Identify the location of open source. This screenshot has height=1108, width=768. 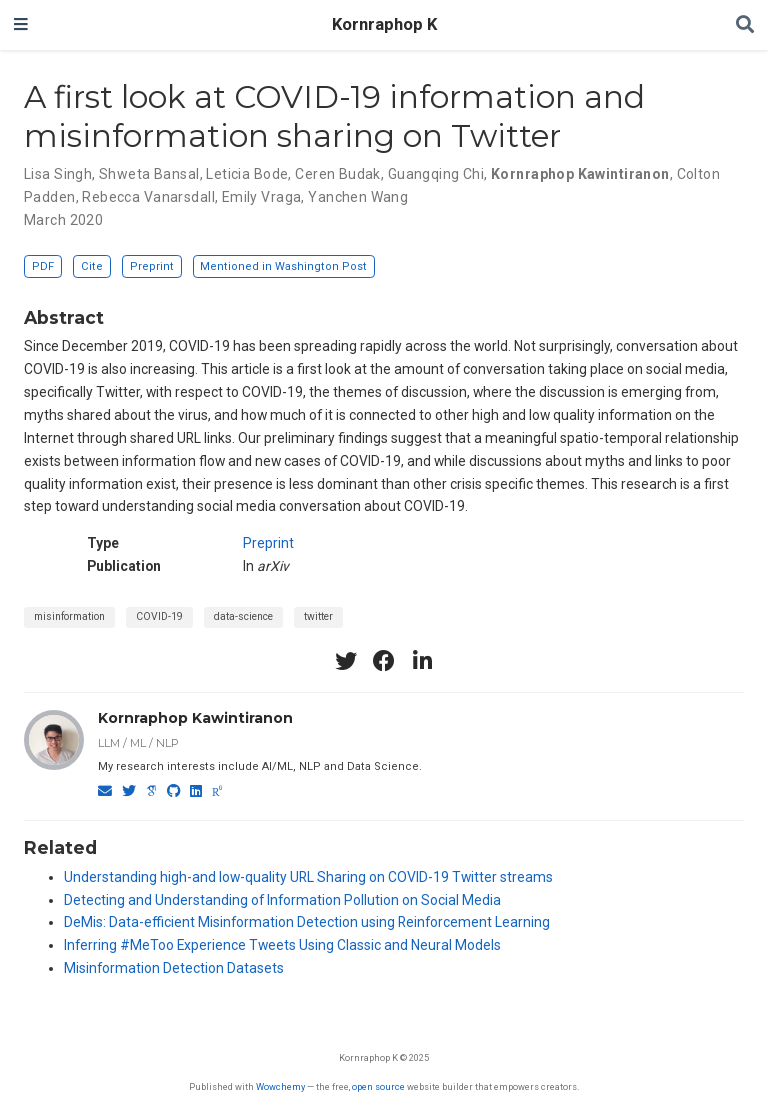
(378, 1086).